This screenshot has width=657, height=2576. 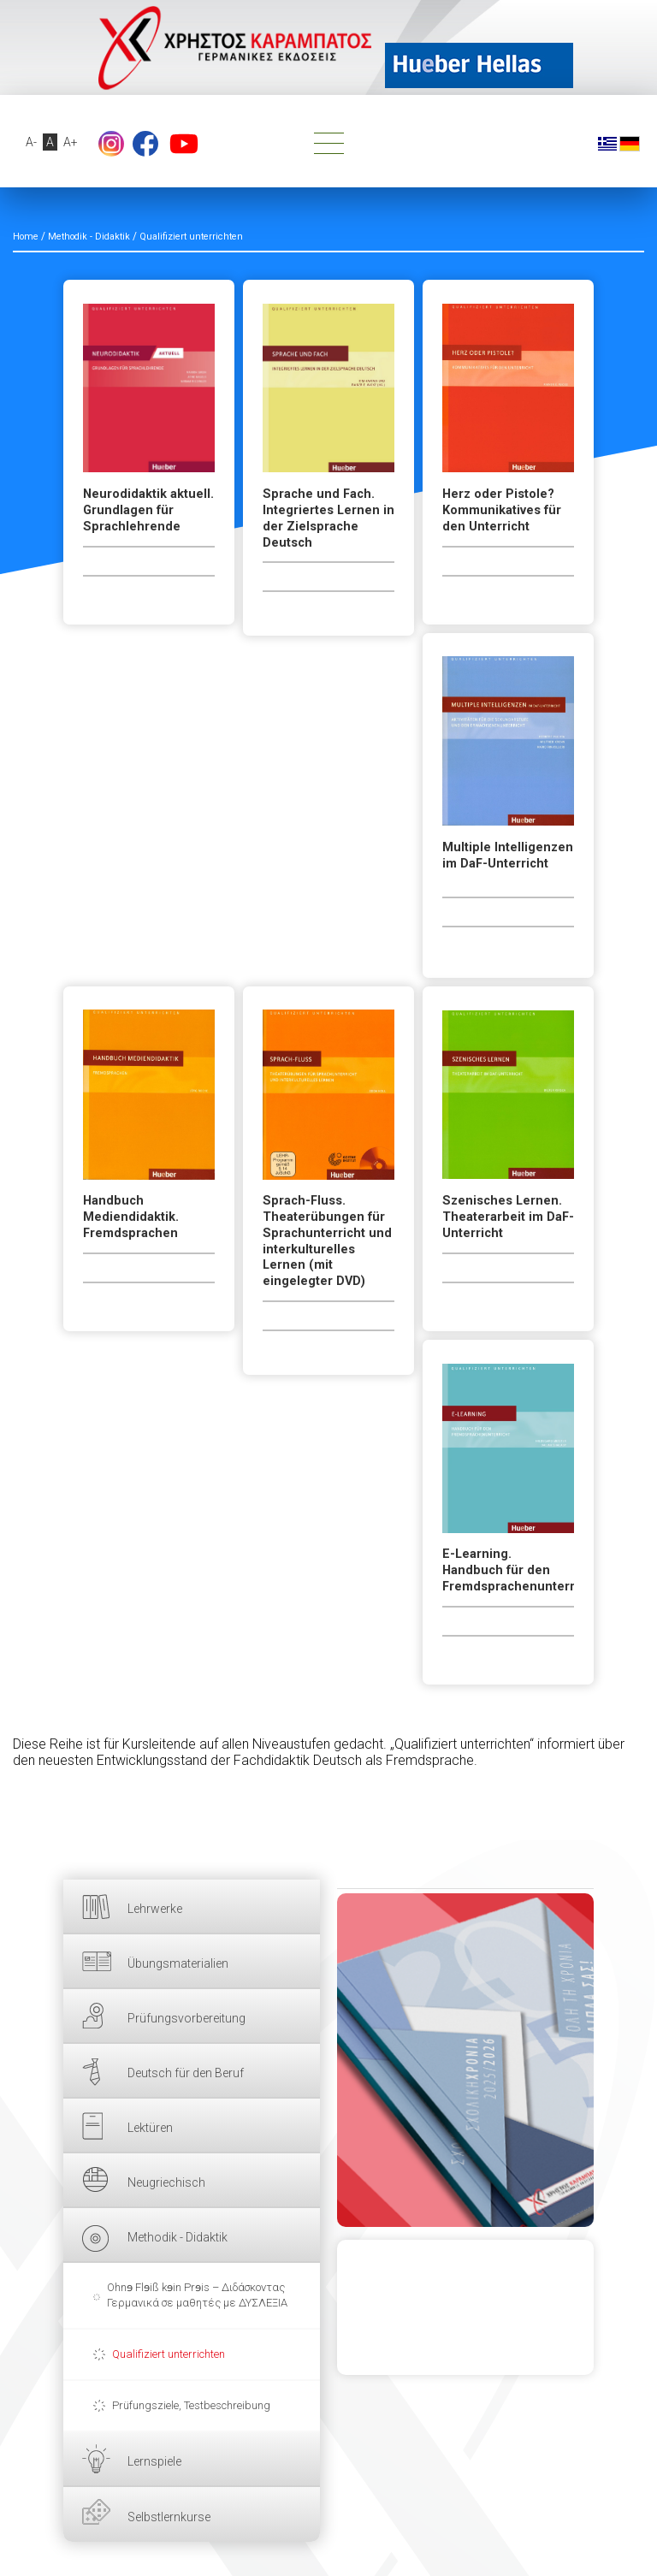 What do you see at coordinates (184, 144) in the screenshot?
I see `YouTube` at bounding box center [184, 144].